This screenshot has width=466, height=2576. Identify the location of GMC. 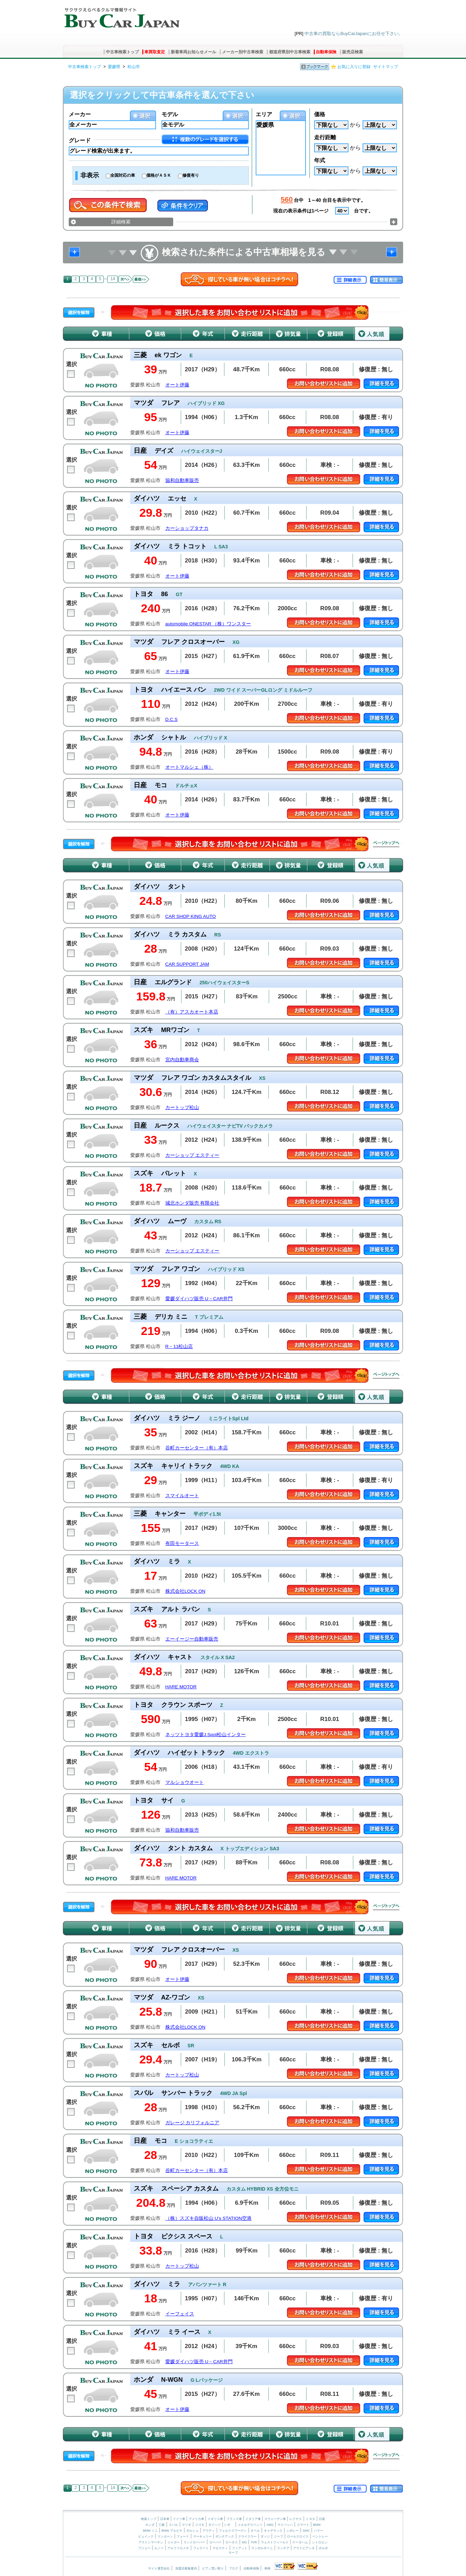
(306, 2530).